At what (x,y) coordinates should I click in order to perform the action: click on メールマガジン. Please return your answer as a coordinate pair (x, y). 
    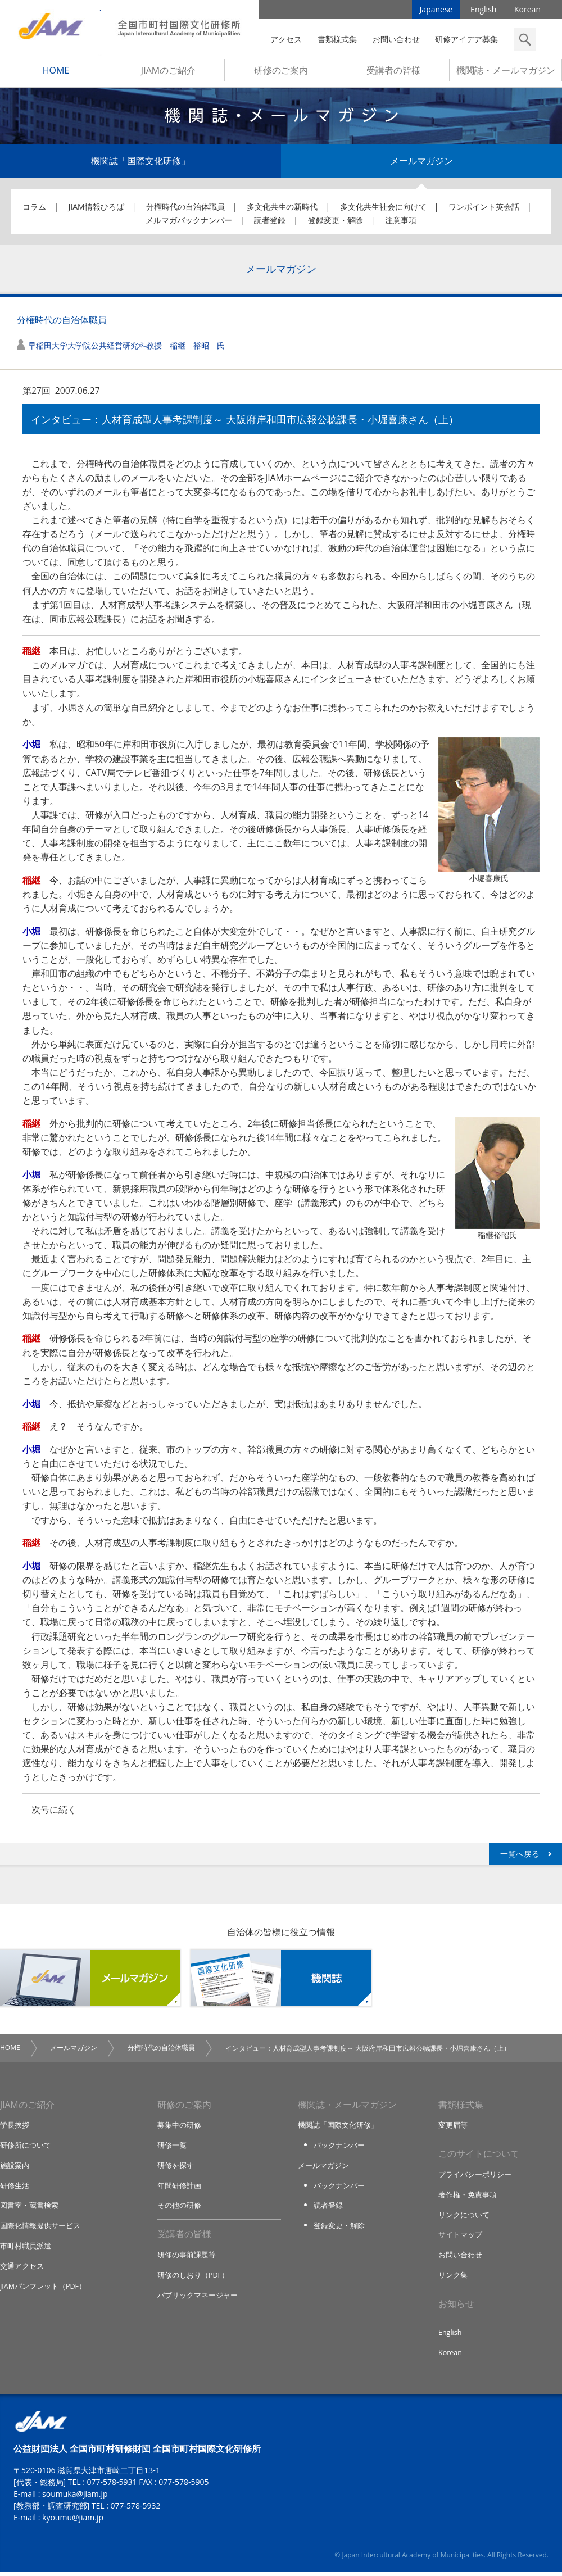
    Looking at the image, I should click on (421, 164).